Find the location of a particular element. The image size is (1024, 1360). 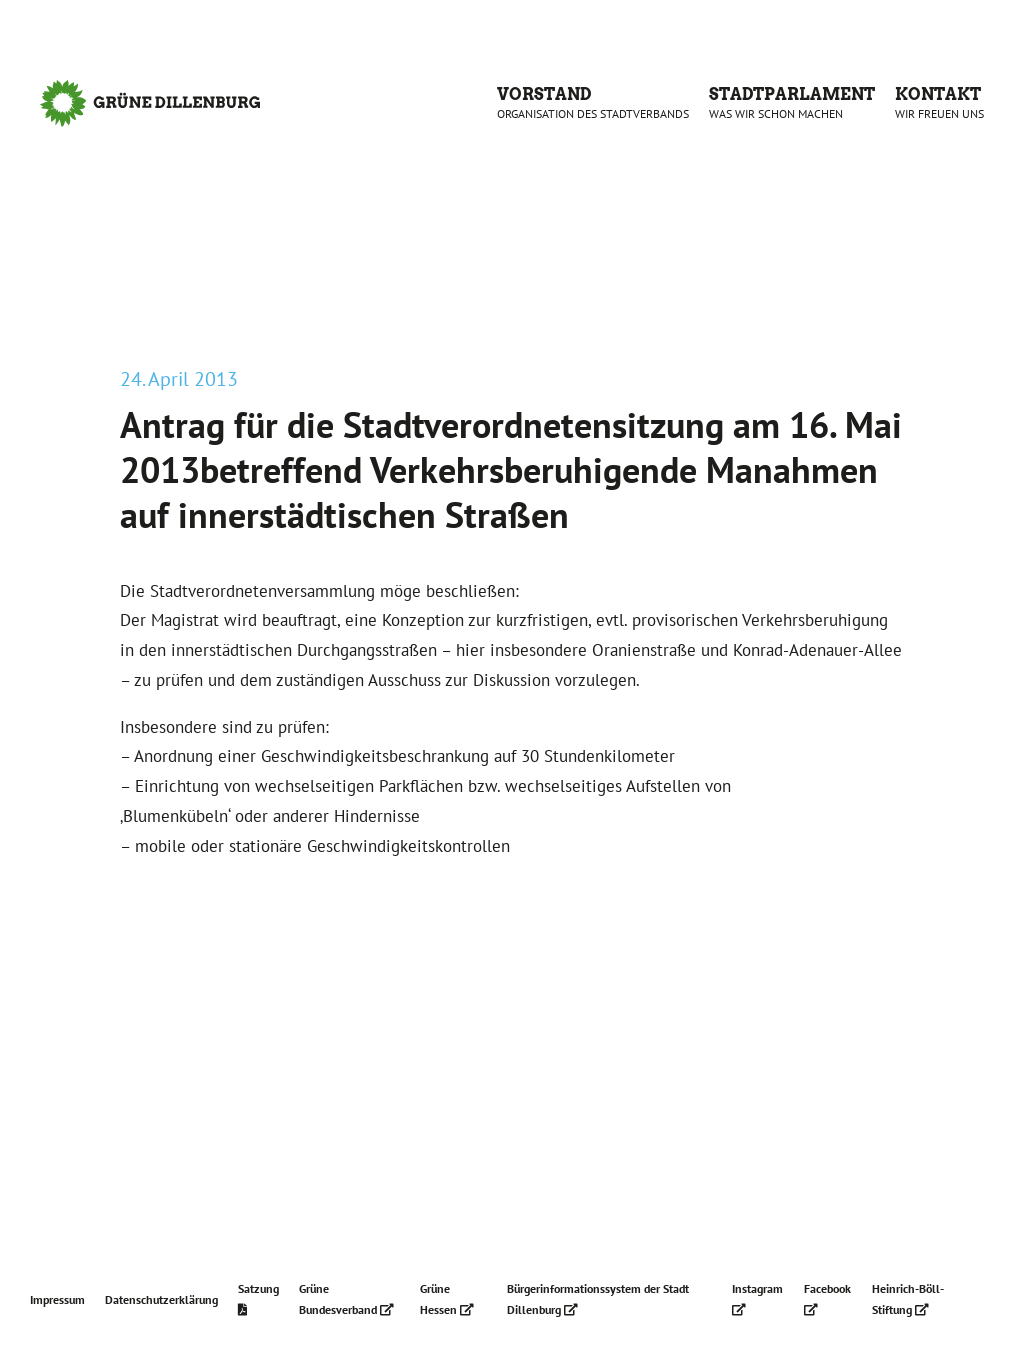

Kontakt is located at coordinates (939, 103).